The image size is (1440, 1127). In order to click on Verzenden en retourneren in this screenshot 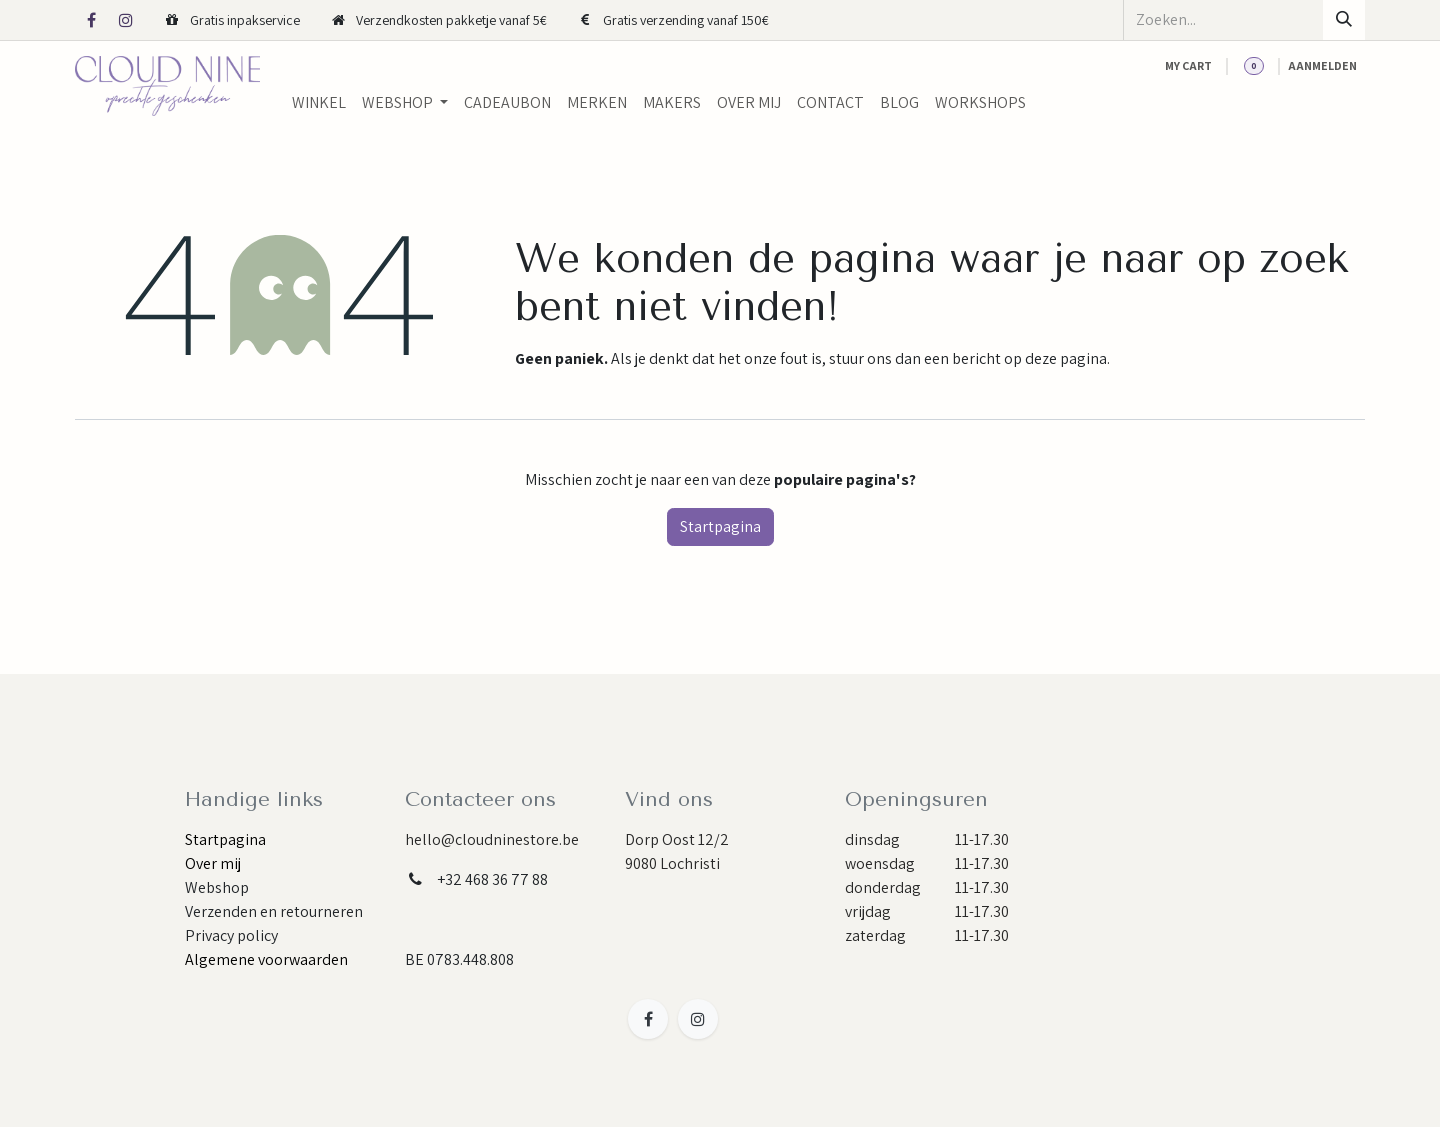, I will do `click(274, 911)`.